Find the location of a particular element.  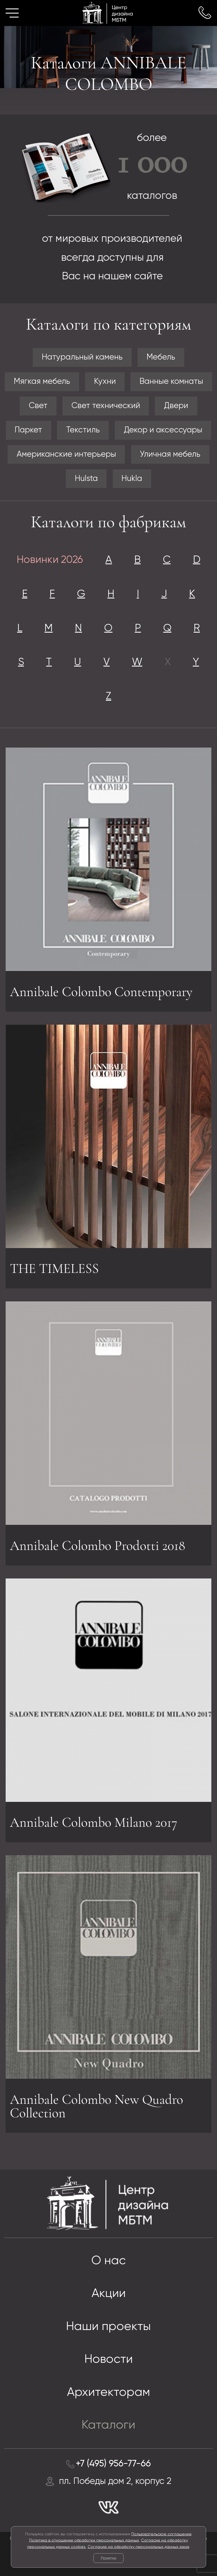

Новинки 2026 is located at coordinates (50, 560).